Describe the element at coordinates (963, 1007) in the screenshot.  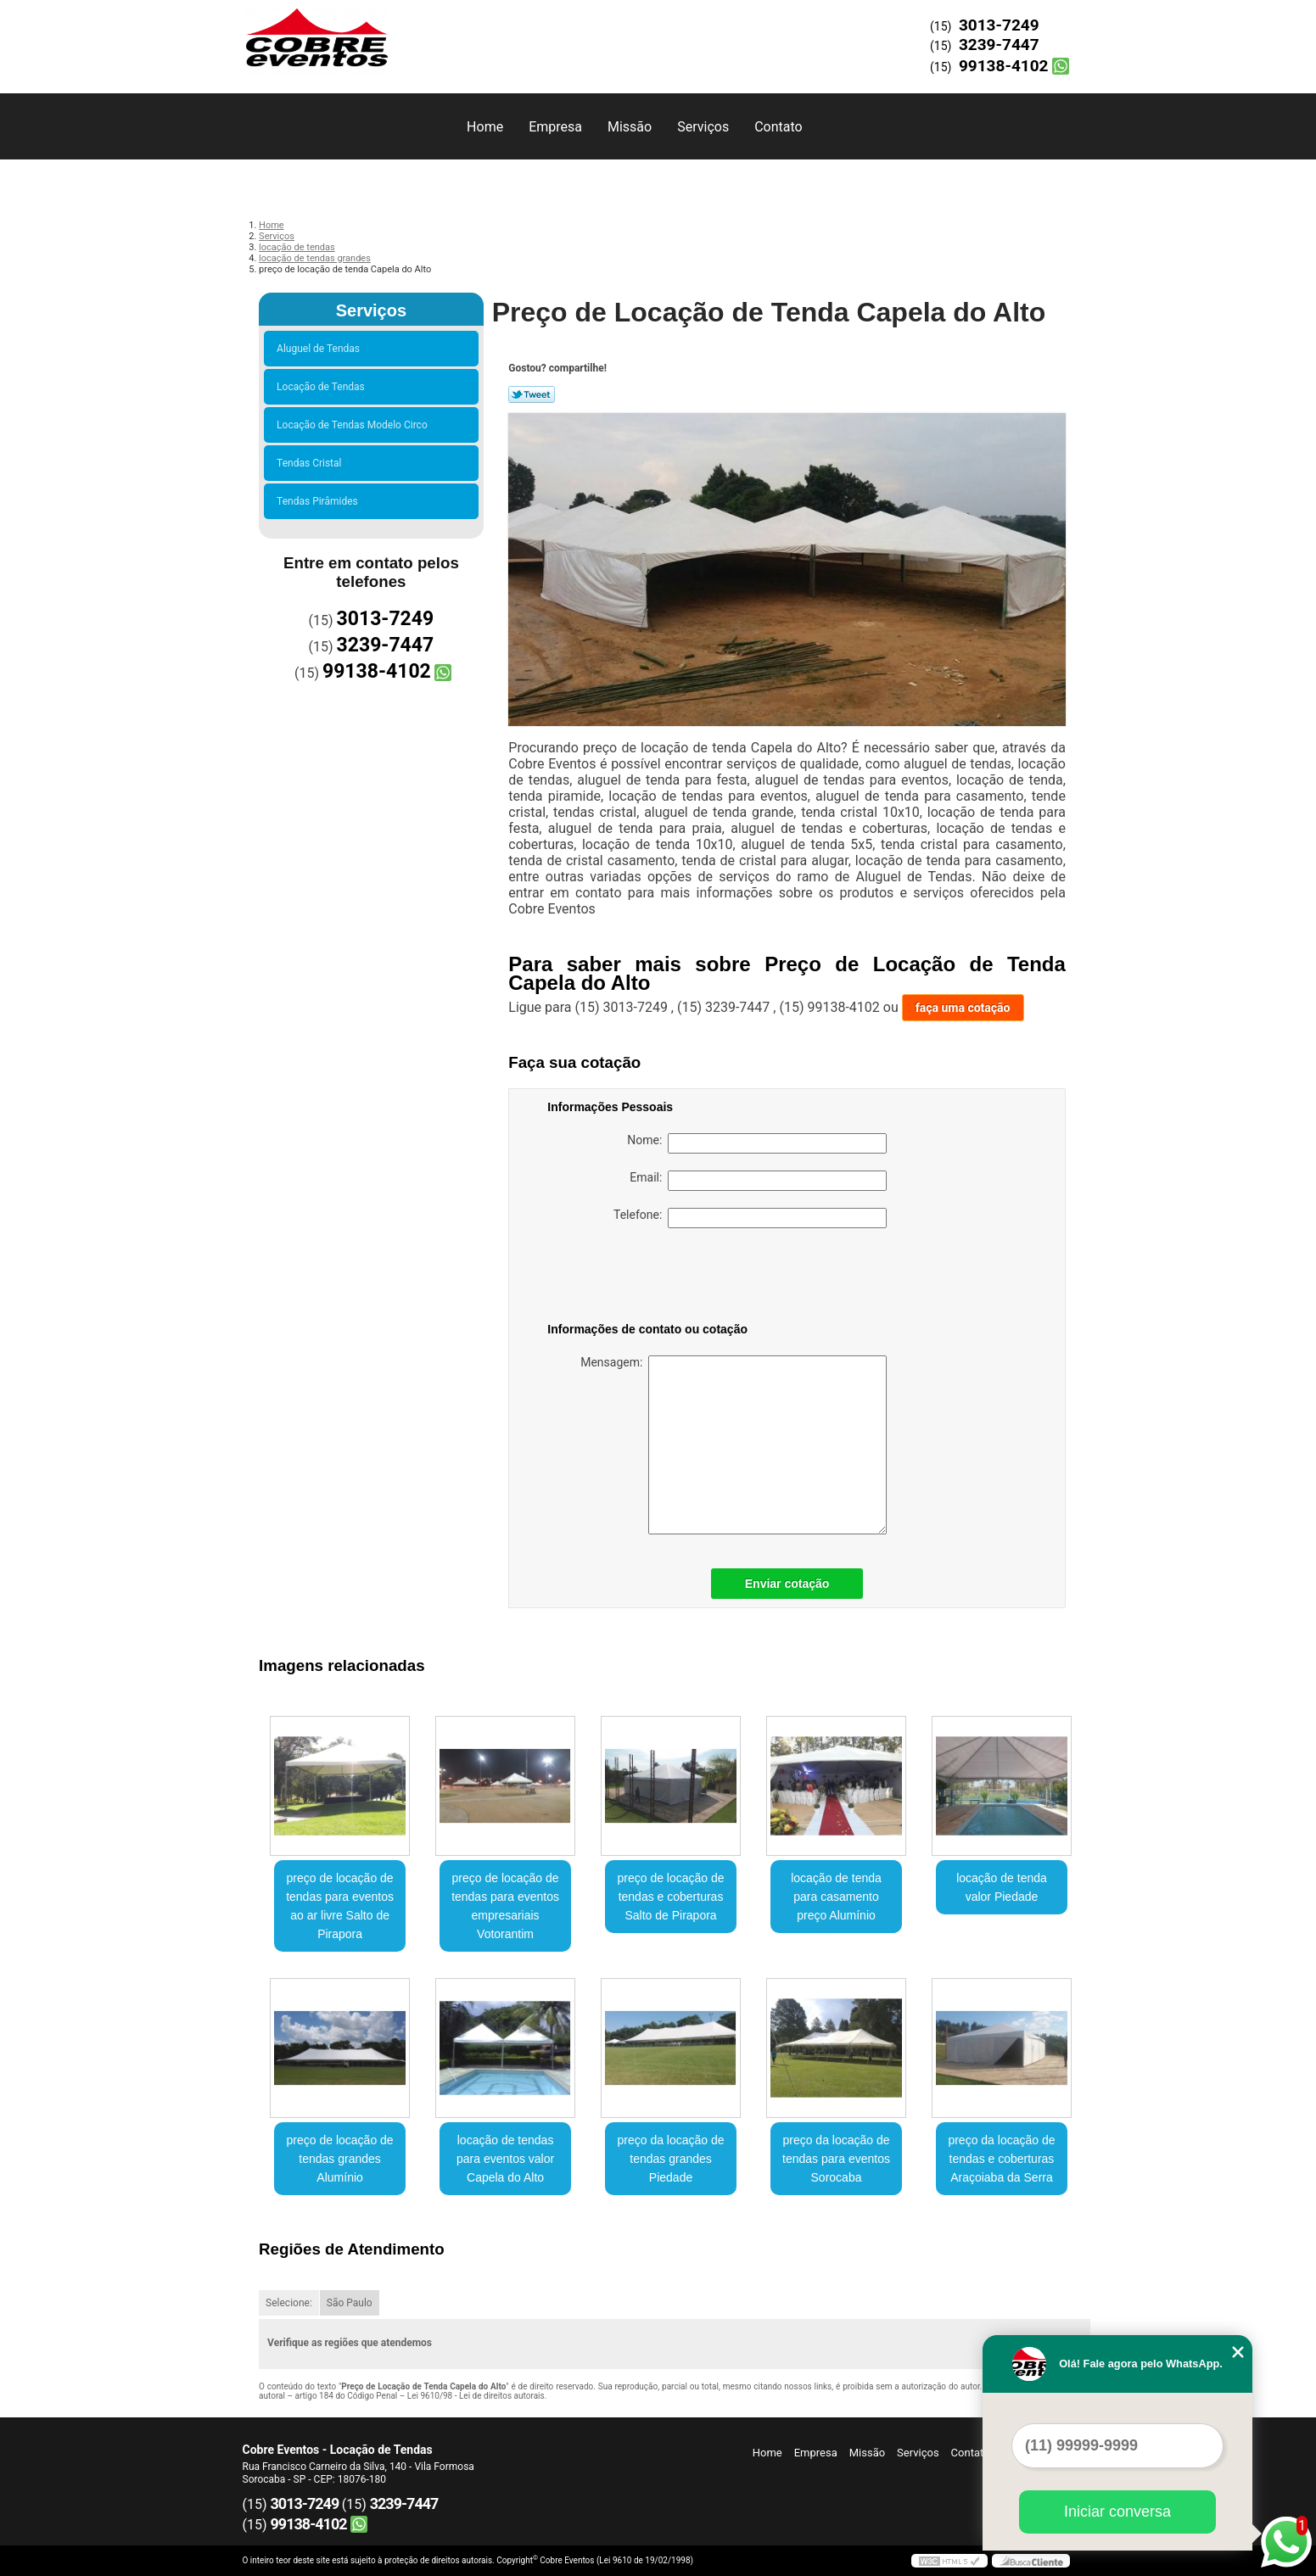
I see `faça uma cotação` at that location.